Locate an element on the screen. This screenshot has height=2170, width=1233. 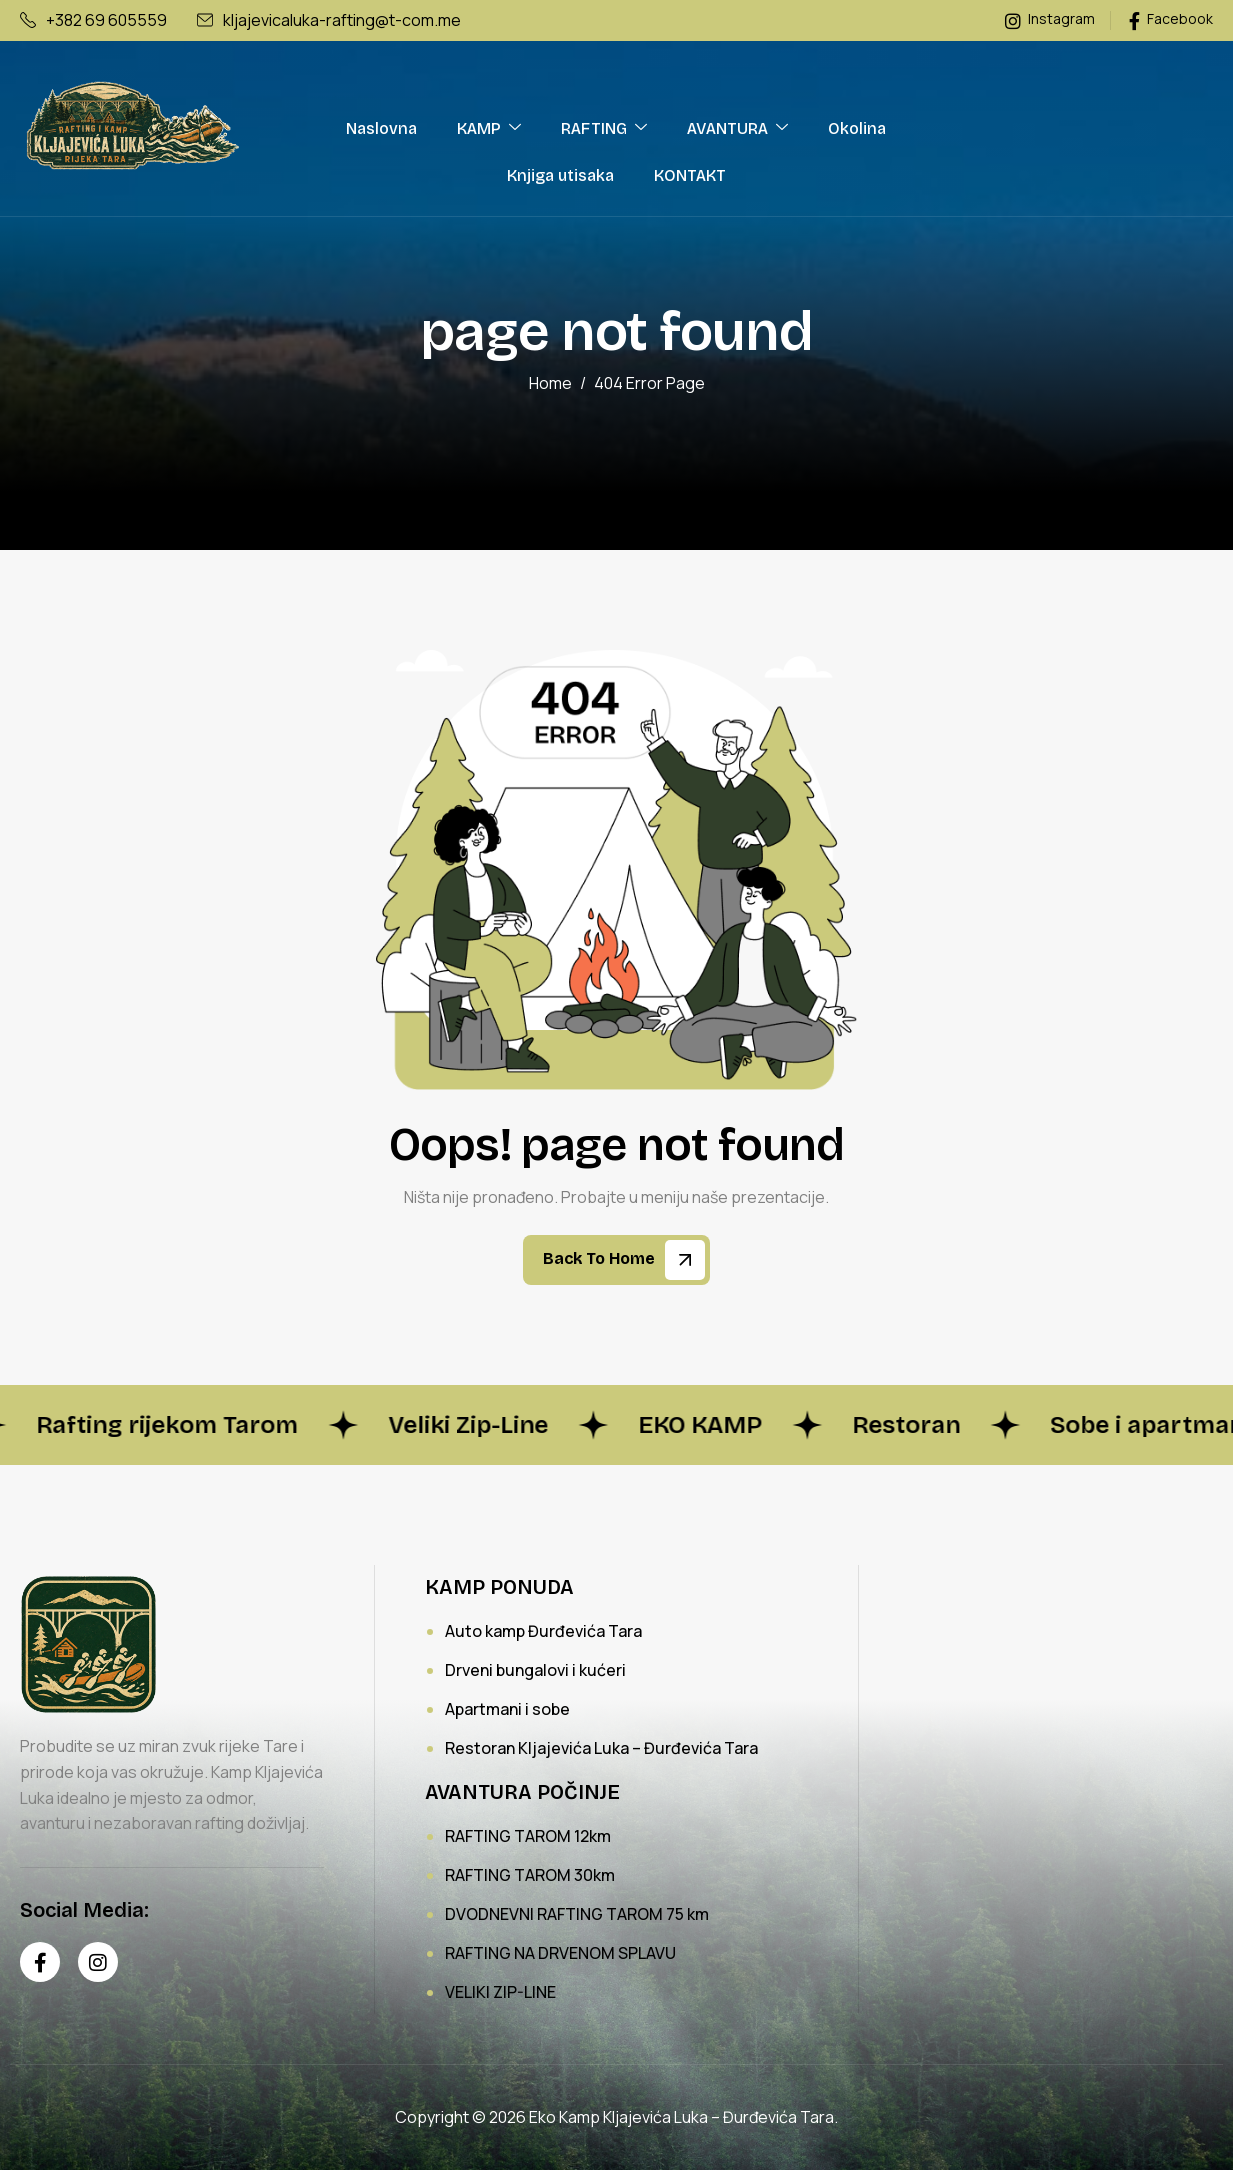
Instagram is located at coordinates (1050, 20).